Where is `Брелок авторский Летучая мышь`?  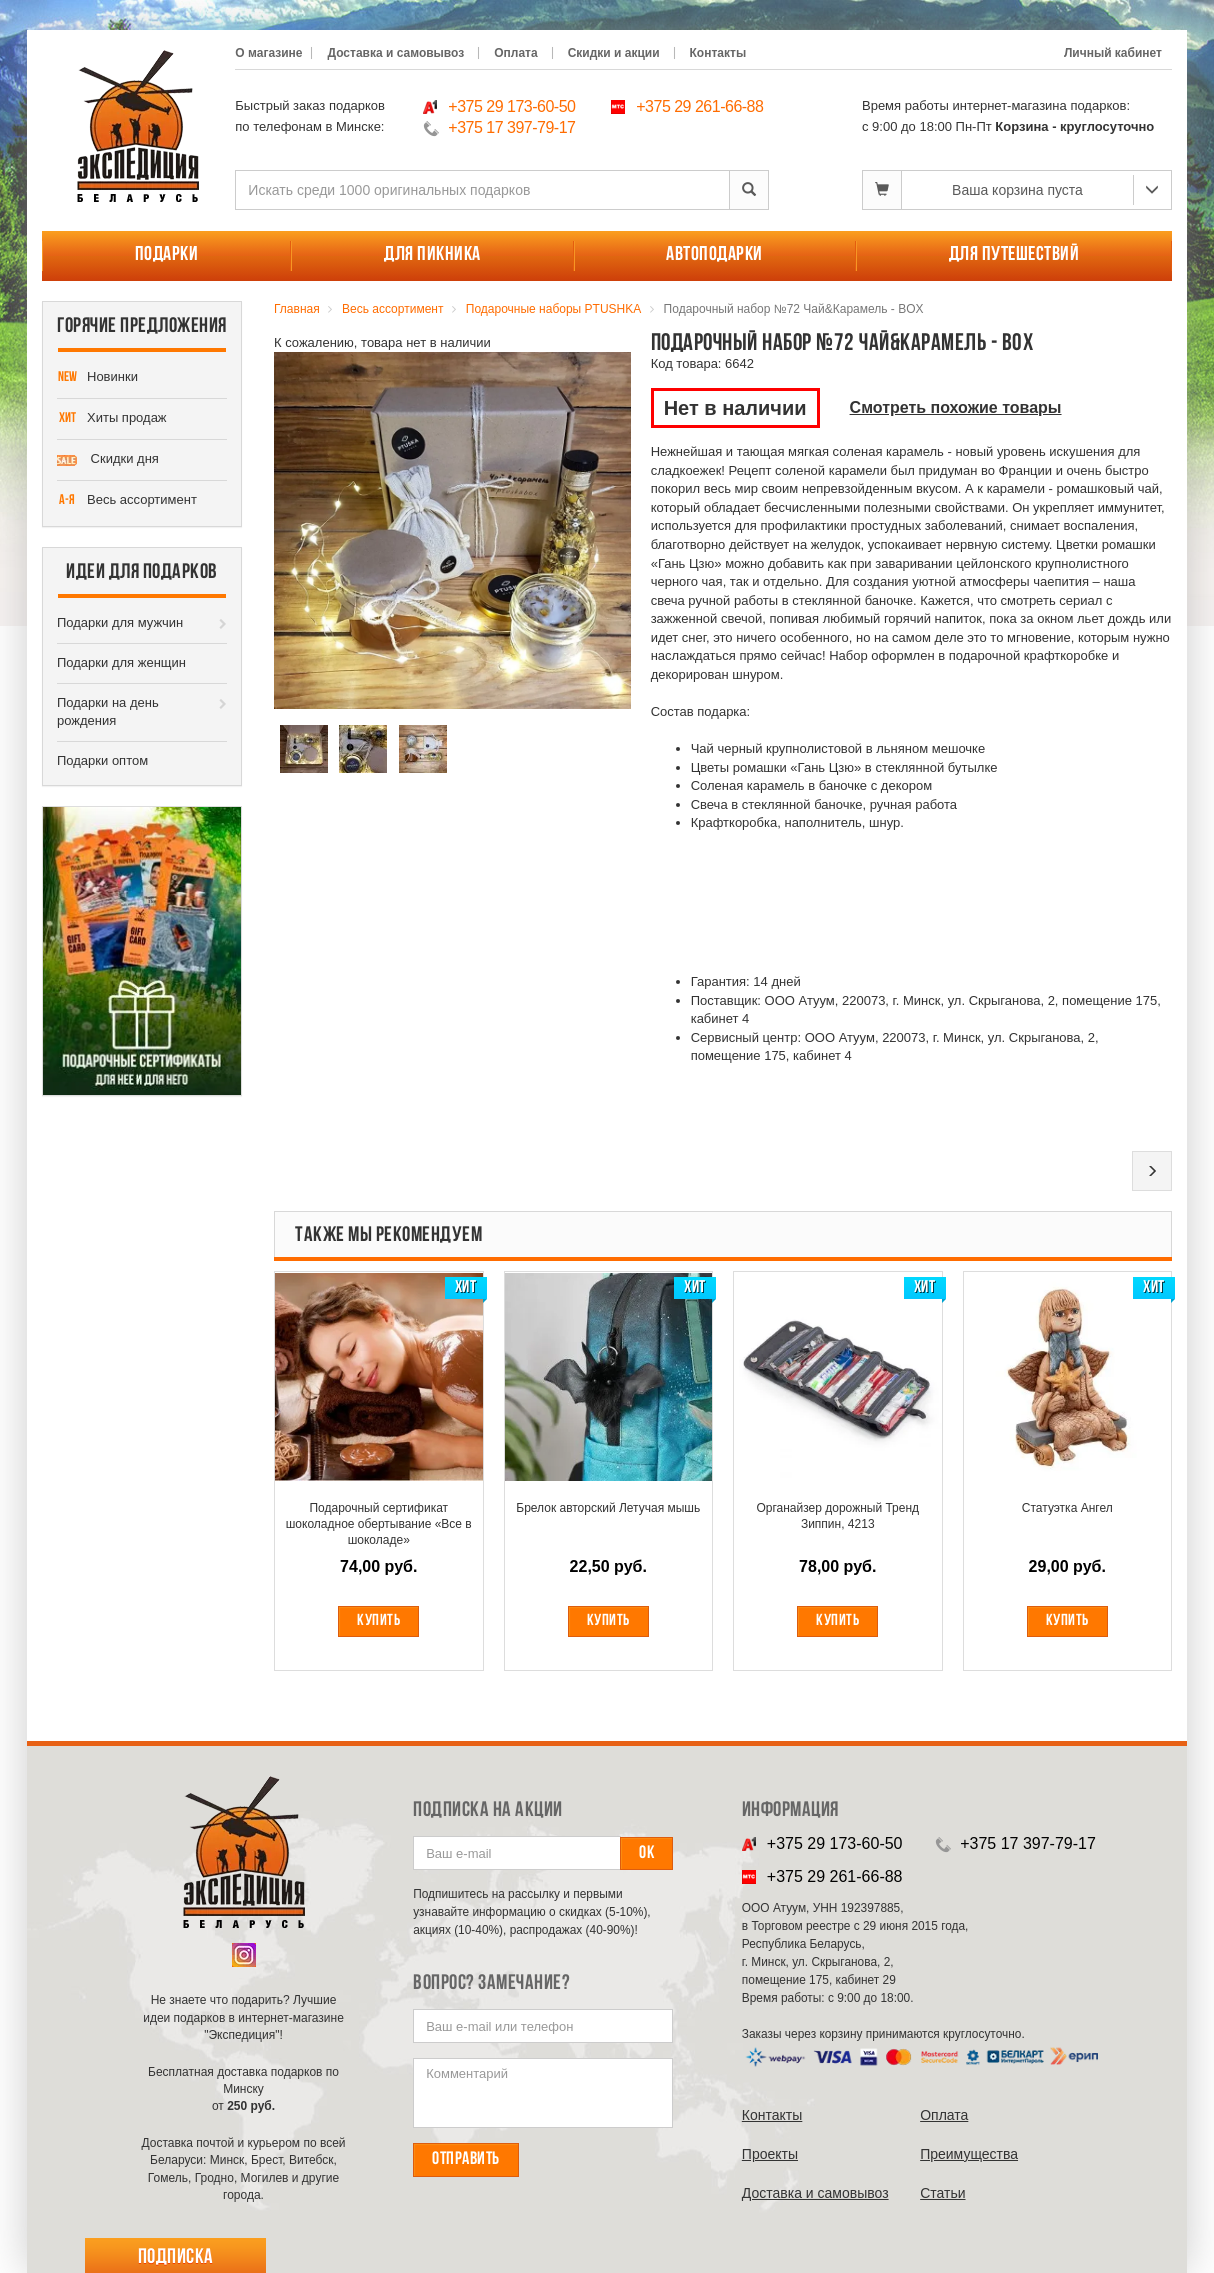
Брелок авторский Летучая мышь is located at coordinates (608, 1508).